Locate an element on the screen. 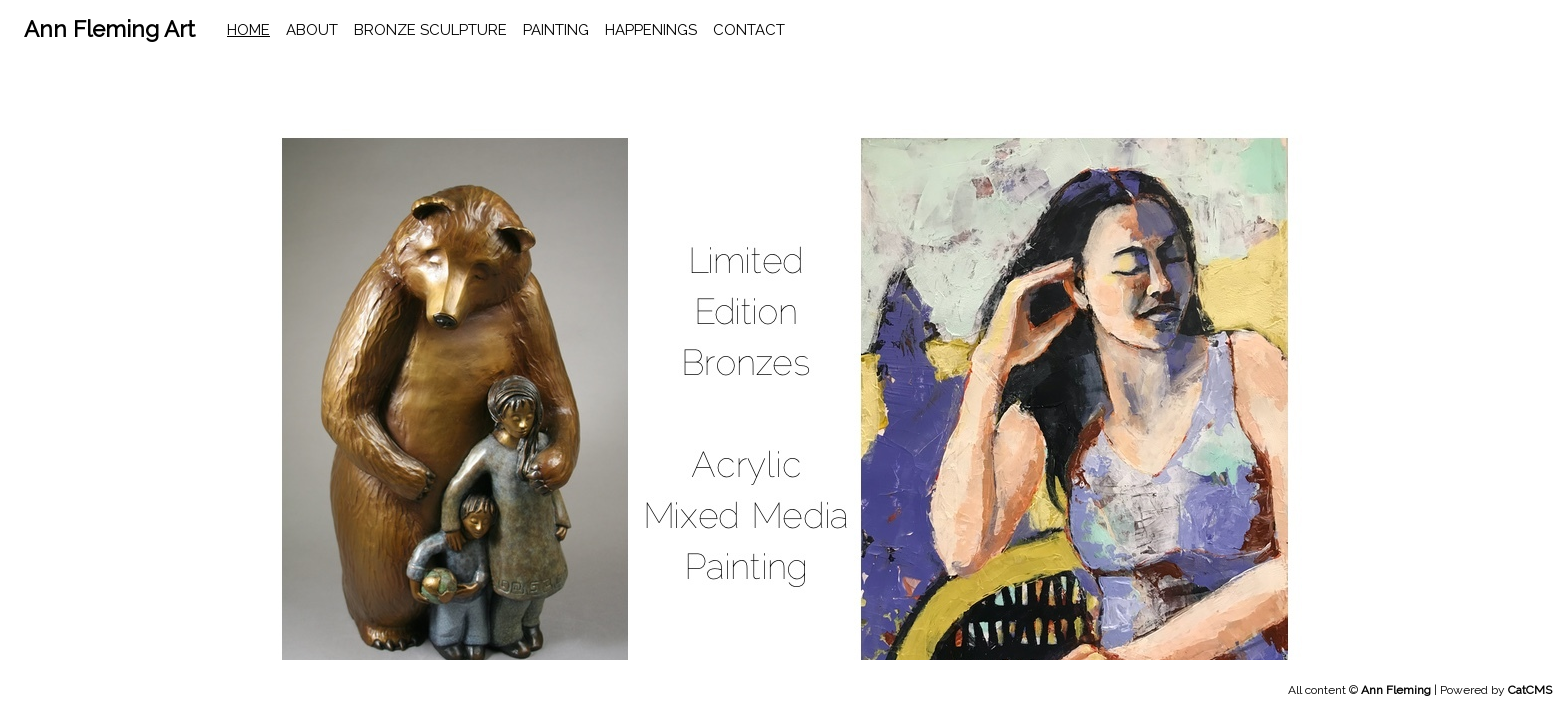 The height and width of the screenshot is (720, 1568). contact is located at coordinates (749, 30).